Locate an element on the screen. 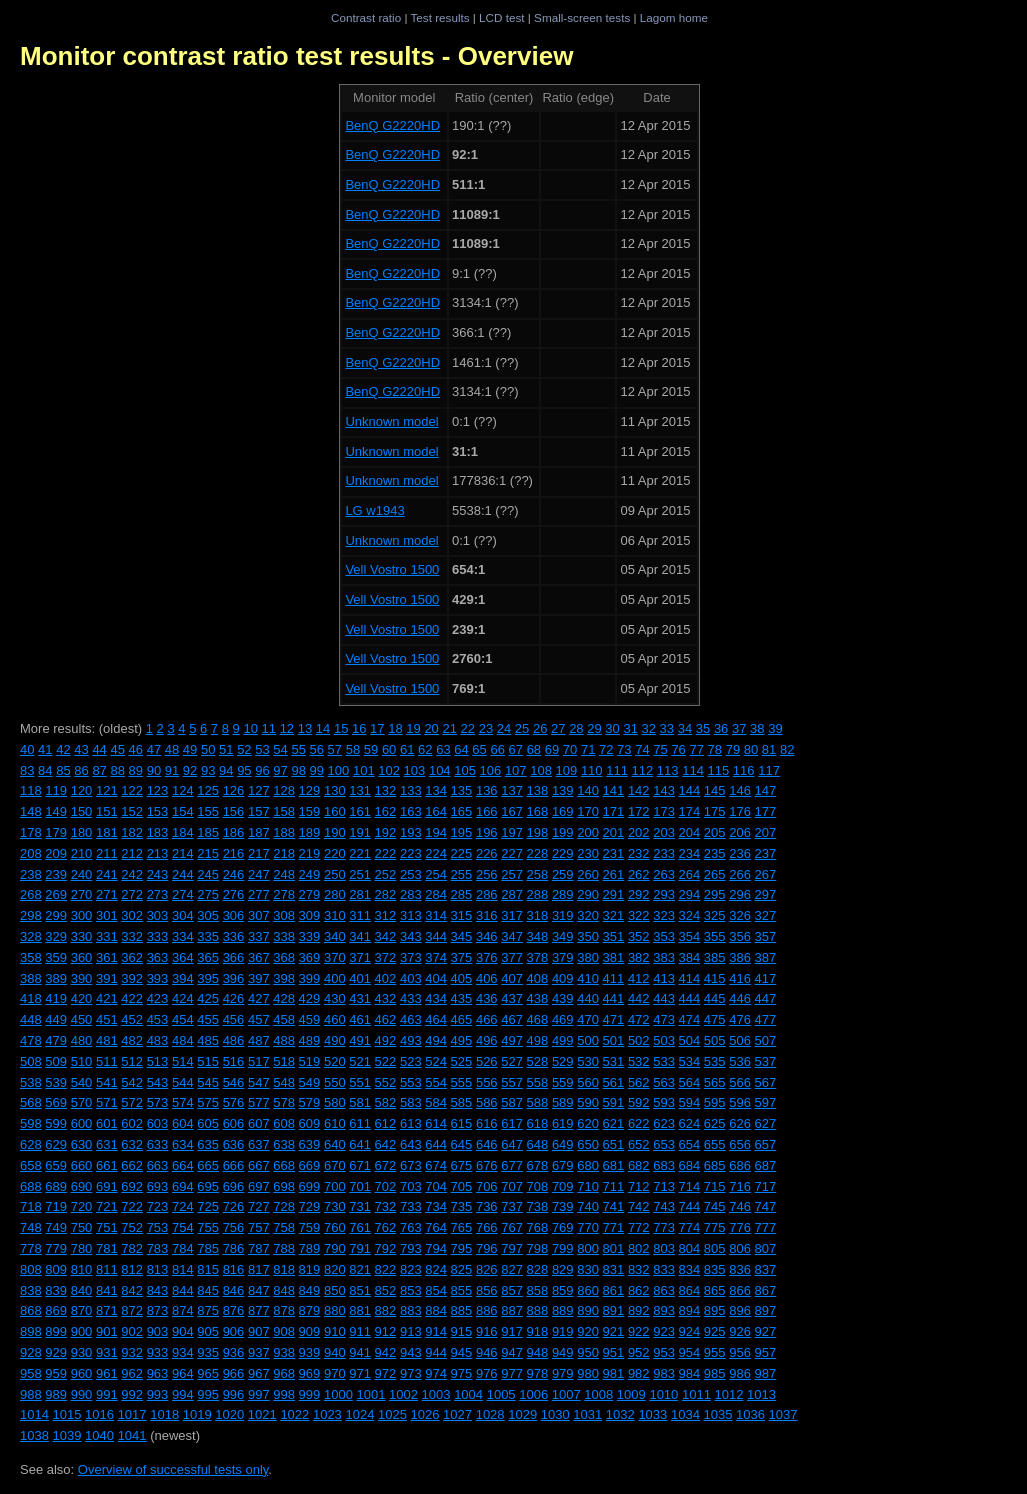 This screenshot has height=1494, width=1027. 303 is located at coordinates (158, 915).